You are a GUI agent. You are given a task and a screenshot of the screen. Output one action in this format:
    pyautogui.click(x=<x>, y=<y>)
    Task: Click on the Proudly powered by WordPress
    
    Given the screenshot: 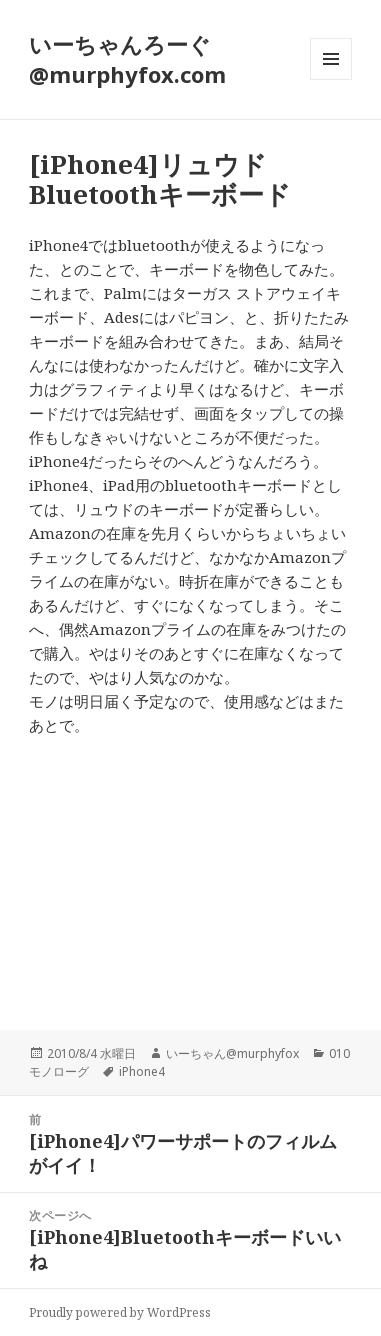 What is the action you would take?
    pyautogui.click(x=120, y=1312)
    